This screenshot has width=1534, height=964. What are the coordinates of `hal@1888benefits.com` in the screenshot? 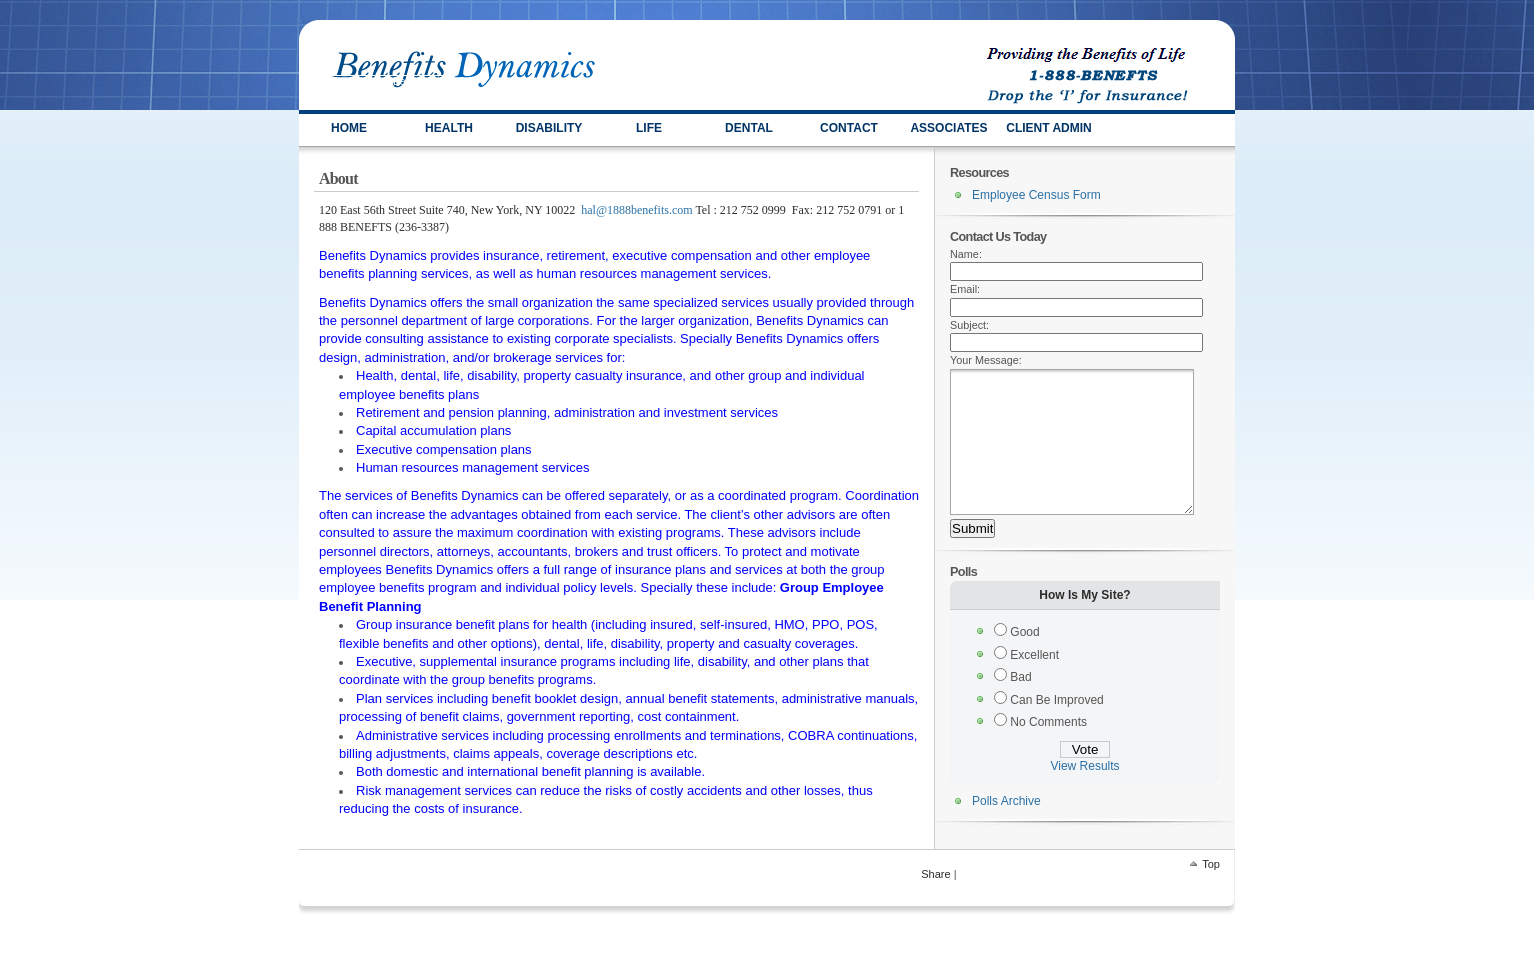 It's located at (636, 210).